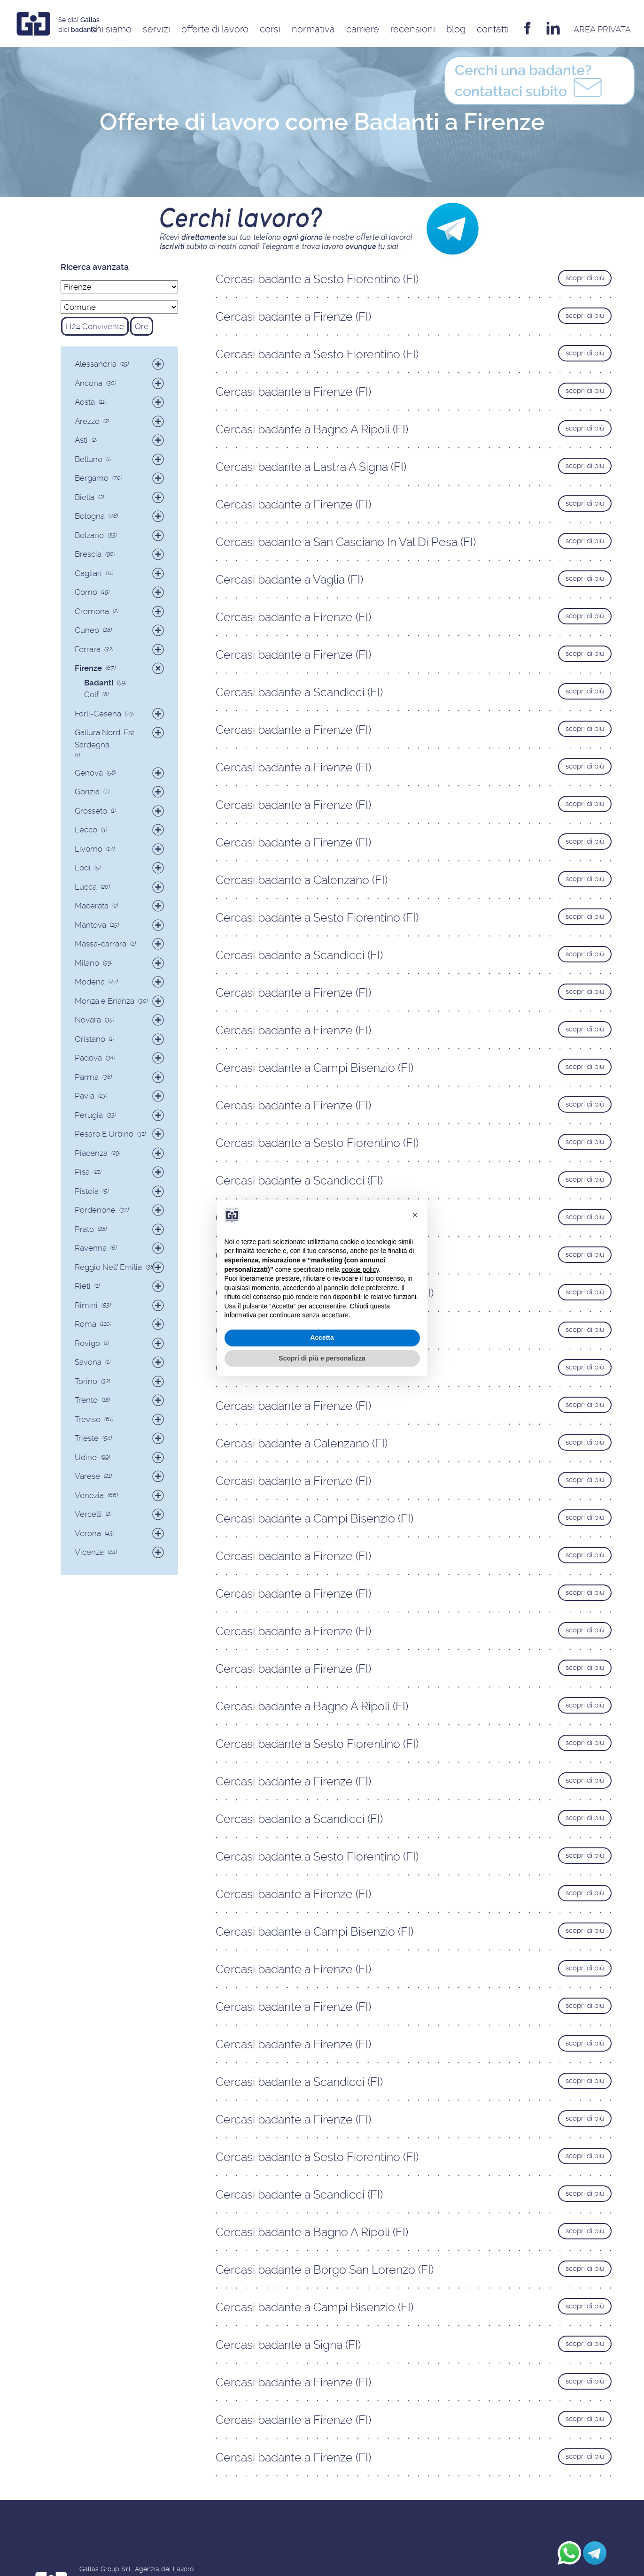 This screenshot has height=2576, width=644. Describe the element at coordinates (88, 1019) in the screenshot. I see `Novara` at that location.